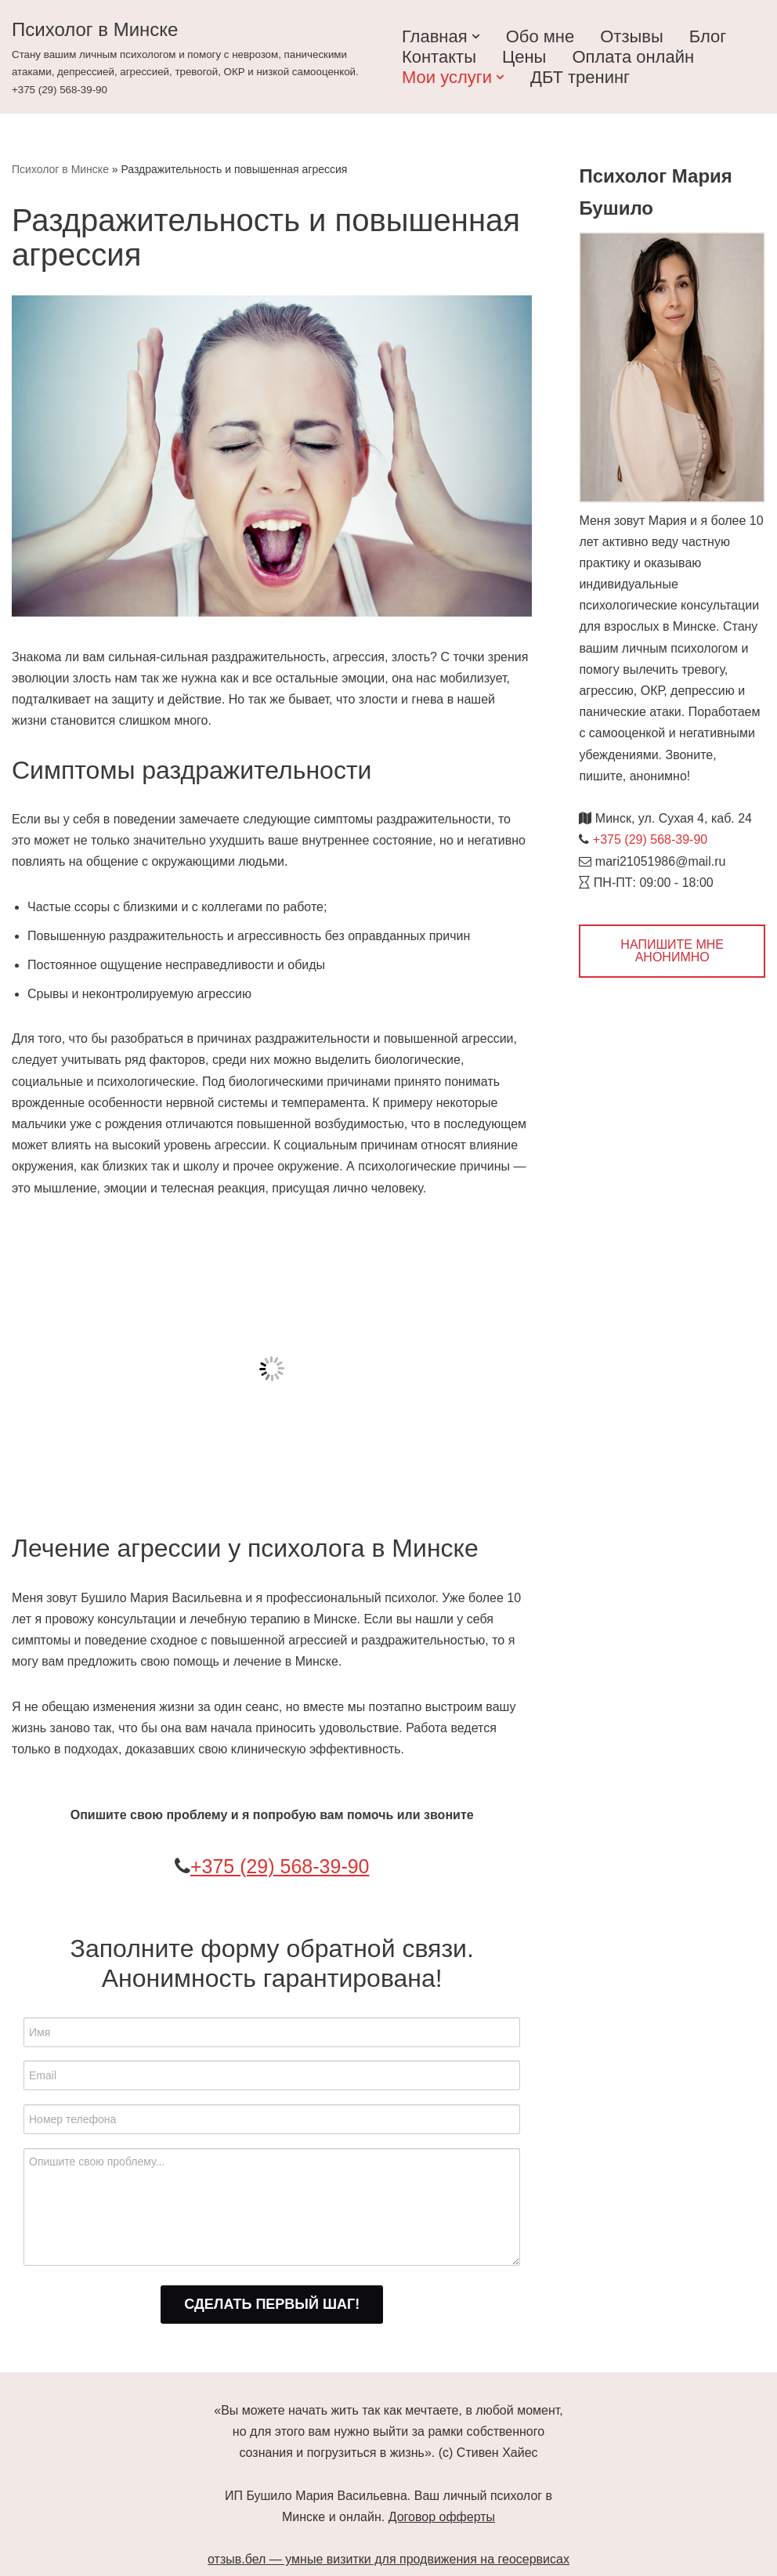 The width and height of the screenshot is (777, 2576). I want to click on Оплата онлайн, so click(633, 57).